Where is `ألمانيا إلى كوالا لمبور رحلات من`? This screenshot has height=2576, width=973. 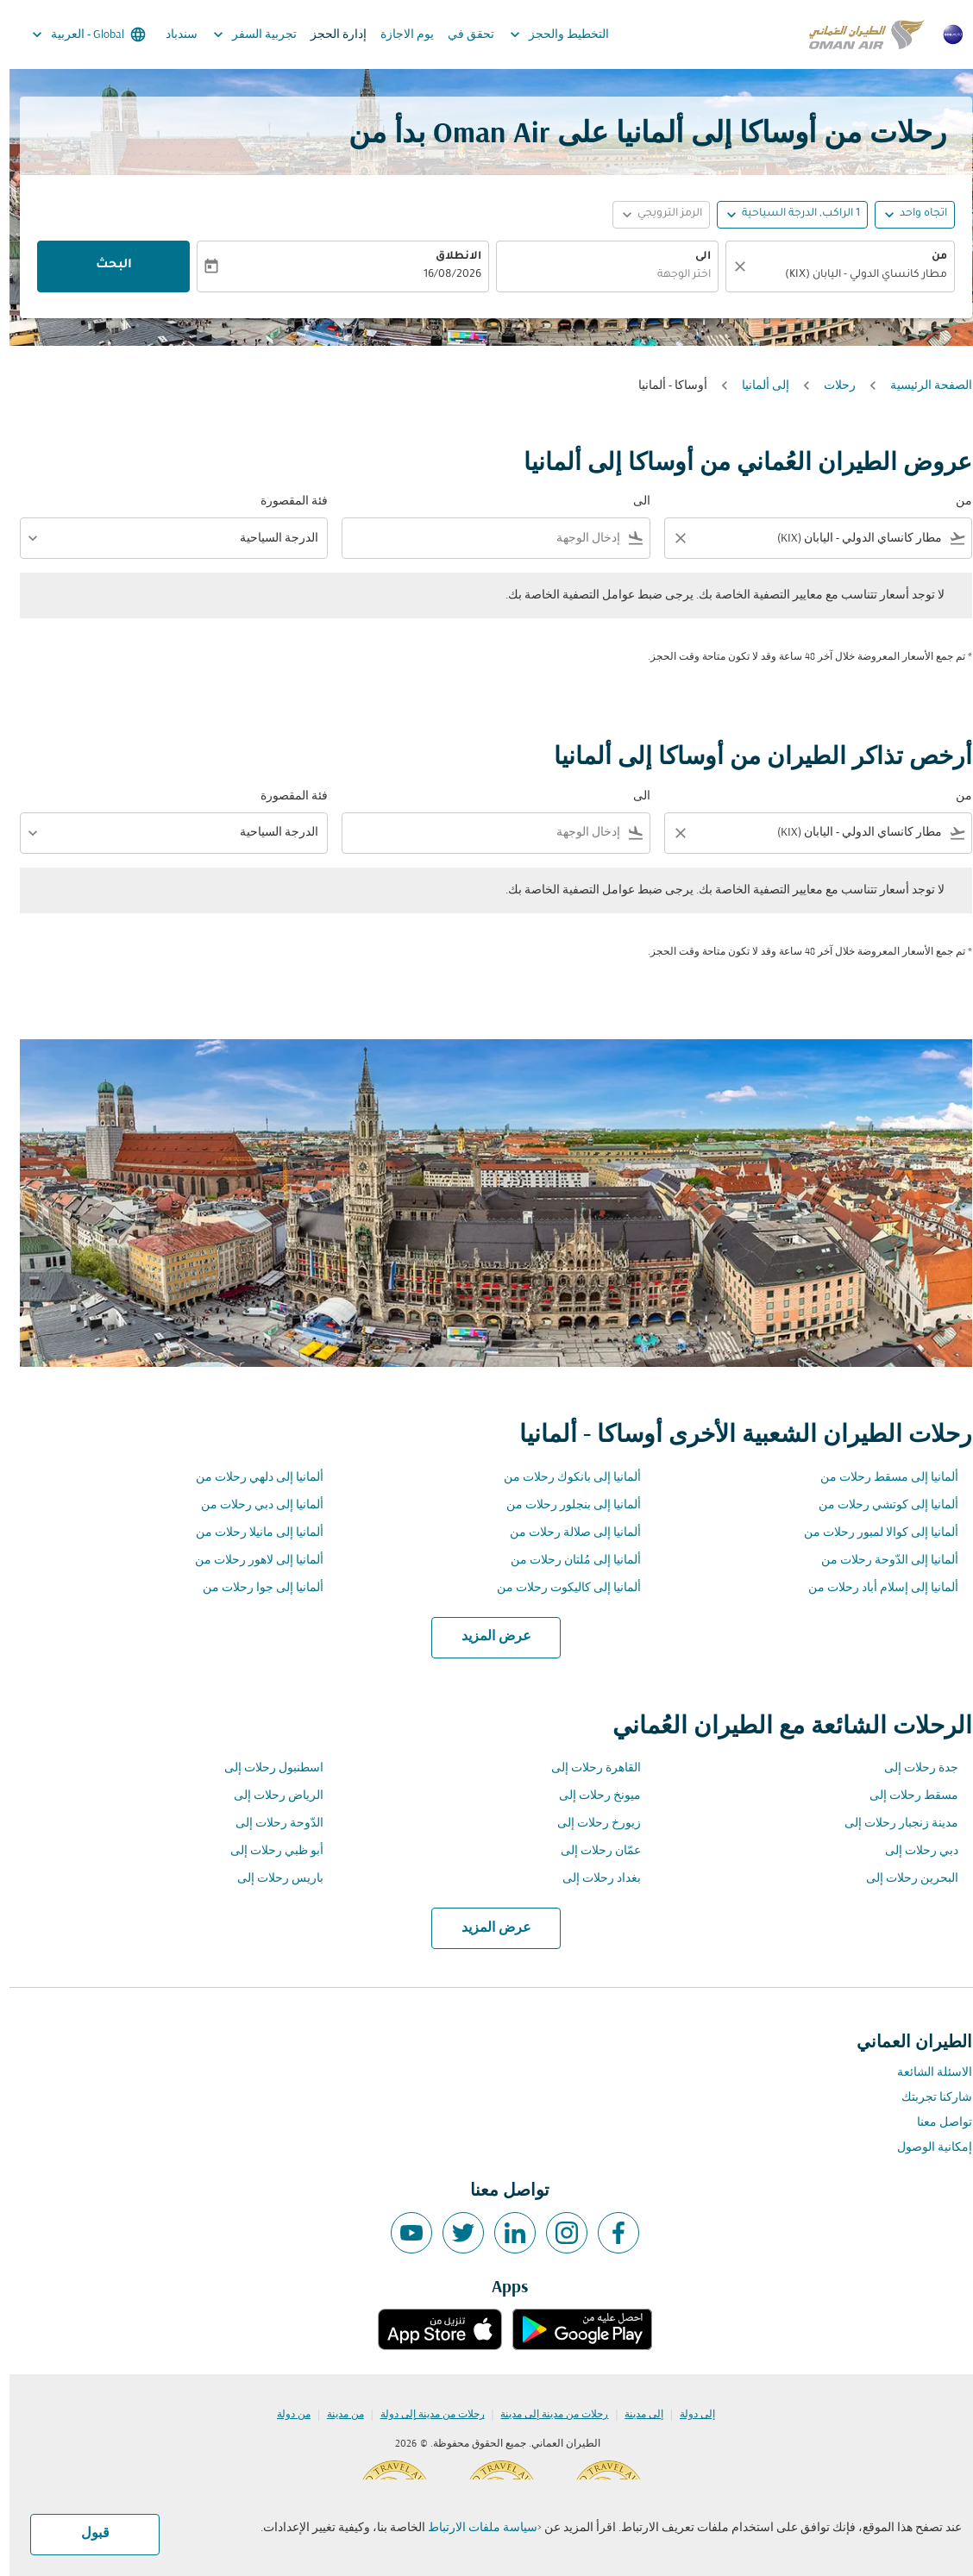 ألمانيا إلى كوالا لمبور رحلات من is located at coordinates (871, 1532).